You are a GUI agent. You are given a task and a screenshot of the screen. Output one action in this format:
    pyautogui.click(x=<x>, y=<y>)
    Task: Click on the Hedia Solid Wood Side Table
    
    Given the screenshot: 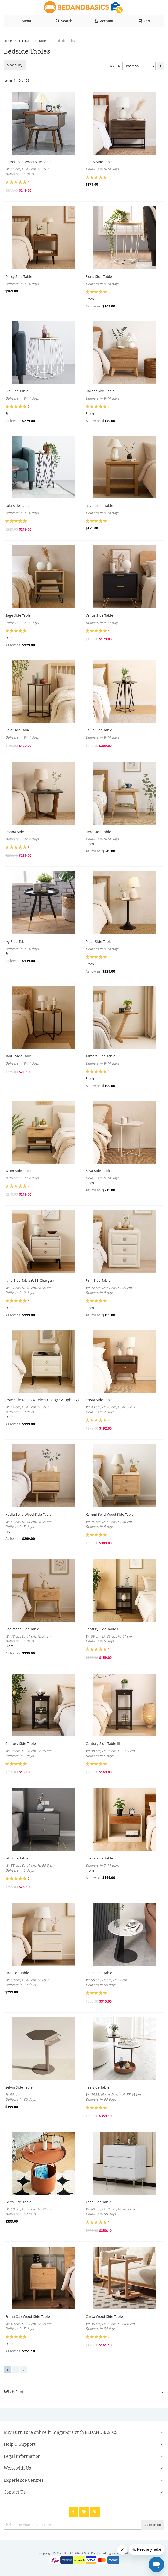 What is the action you would take?
    pyautogui.click(x=28, y=1514)
    